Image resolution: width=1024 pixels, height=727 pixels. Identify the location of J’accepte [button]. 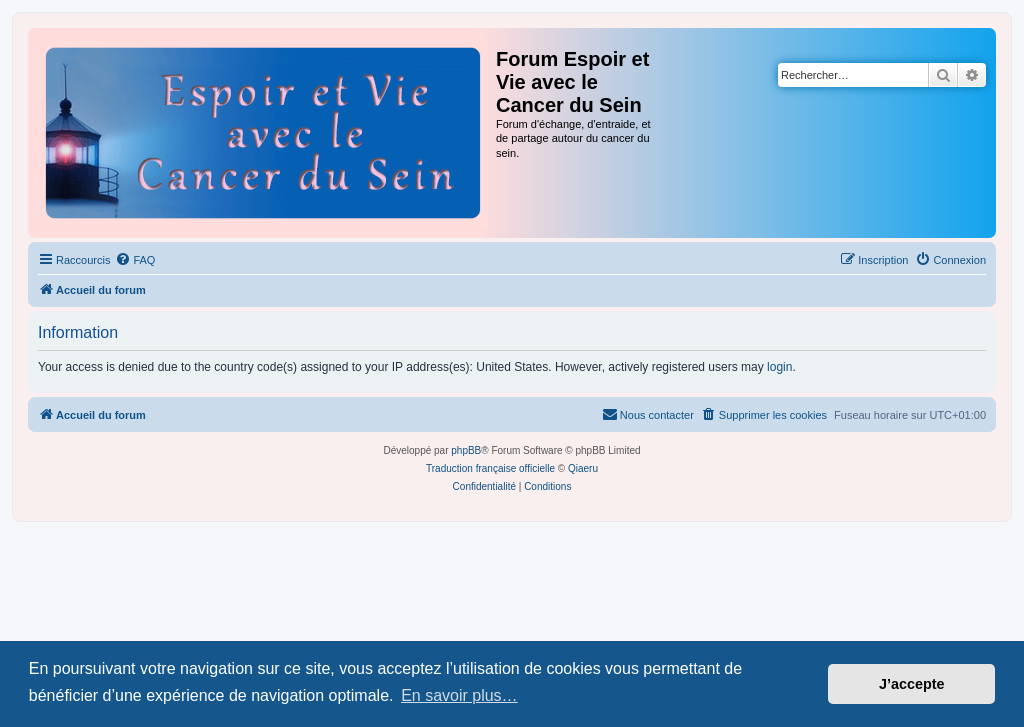
(912, 684).